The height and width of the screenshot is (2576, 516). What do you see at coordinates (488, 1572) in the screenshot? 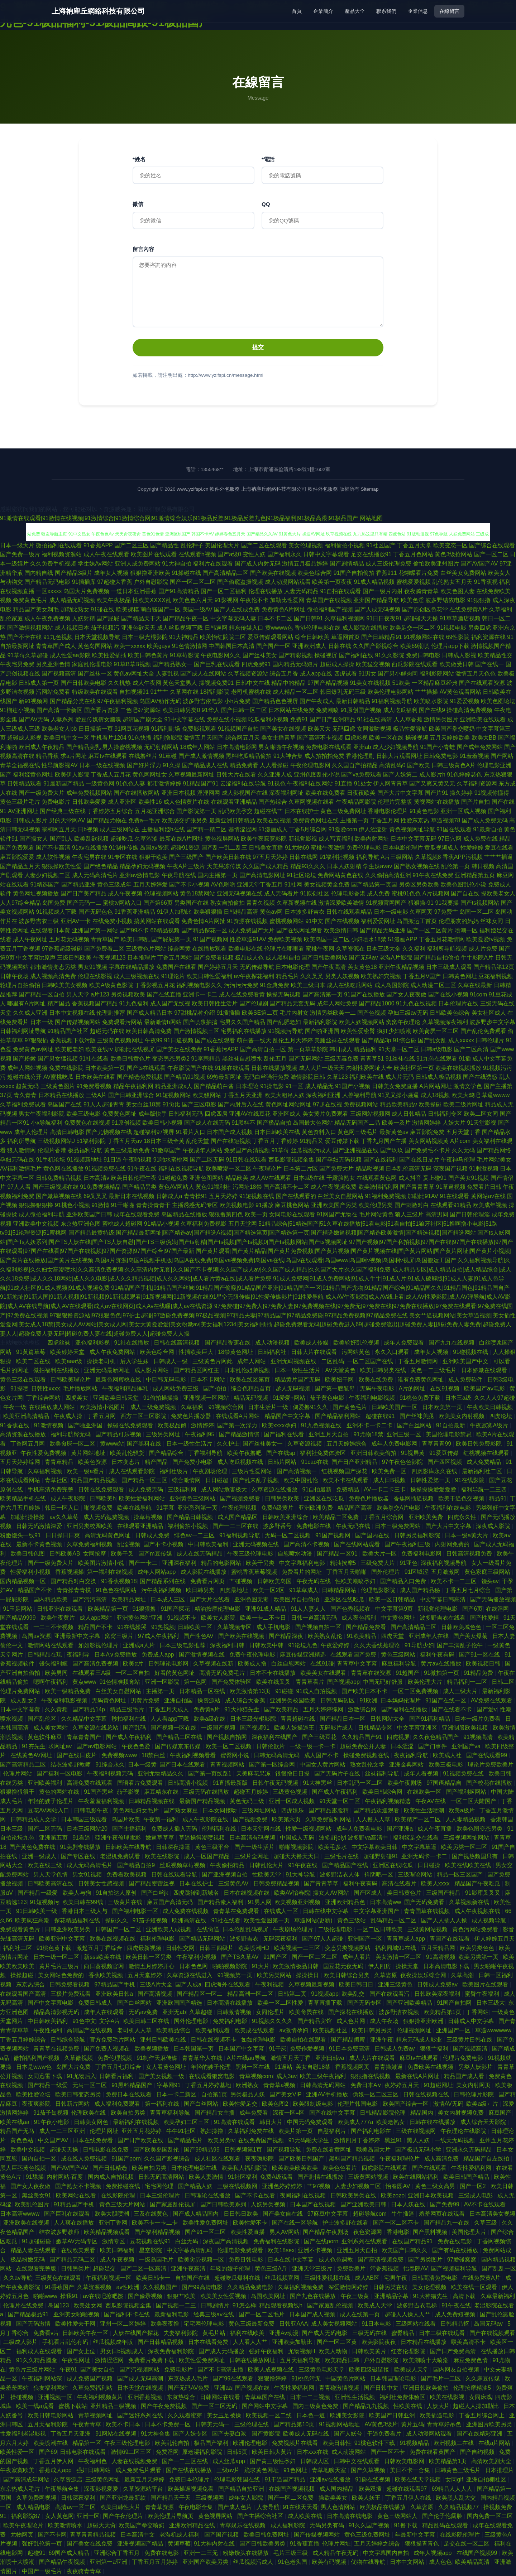
I see `黄色家庭三级网站` at bounding box center [488, 1572].